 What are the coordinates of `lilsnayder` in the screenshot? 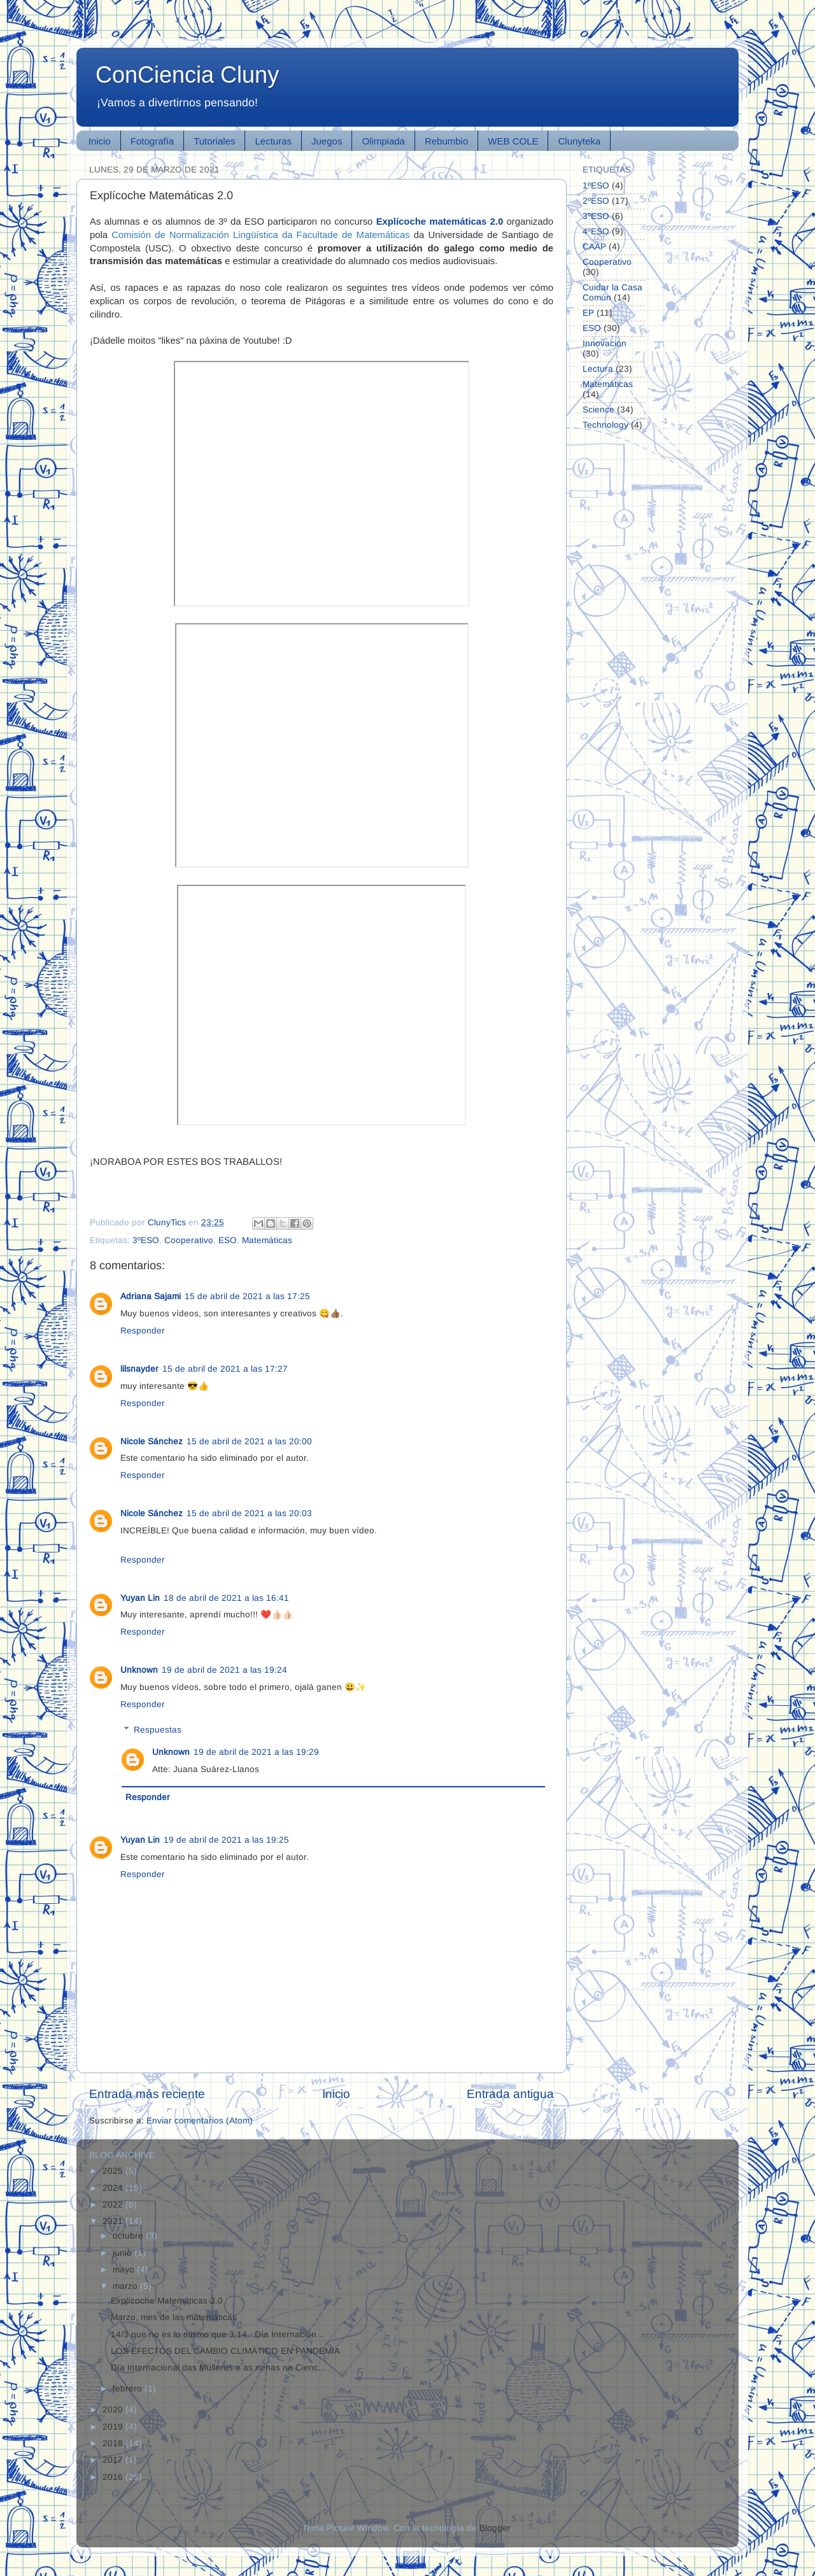 It's located at (139, 1369).